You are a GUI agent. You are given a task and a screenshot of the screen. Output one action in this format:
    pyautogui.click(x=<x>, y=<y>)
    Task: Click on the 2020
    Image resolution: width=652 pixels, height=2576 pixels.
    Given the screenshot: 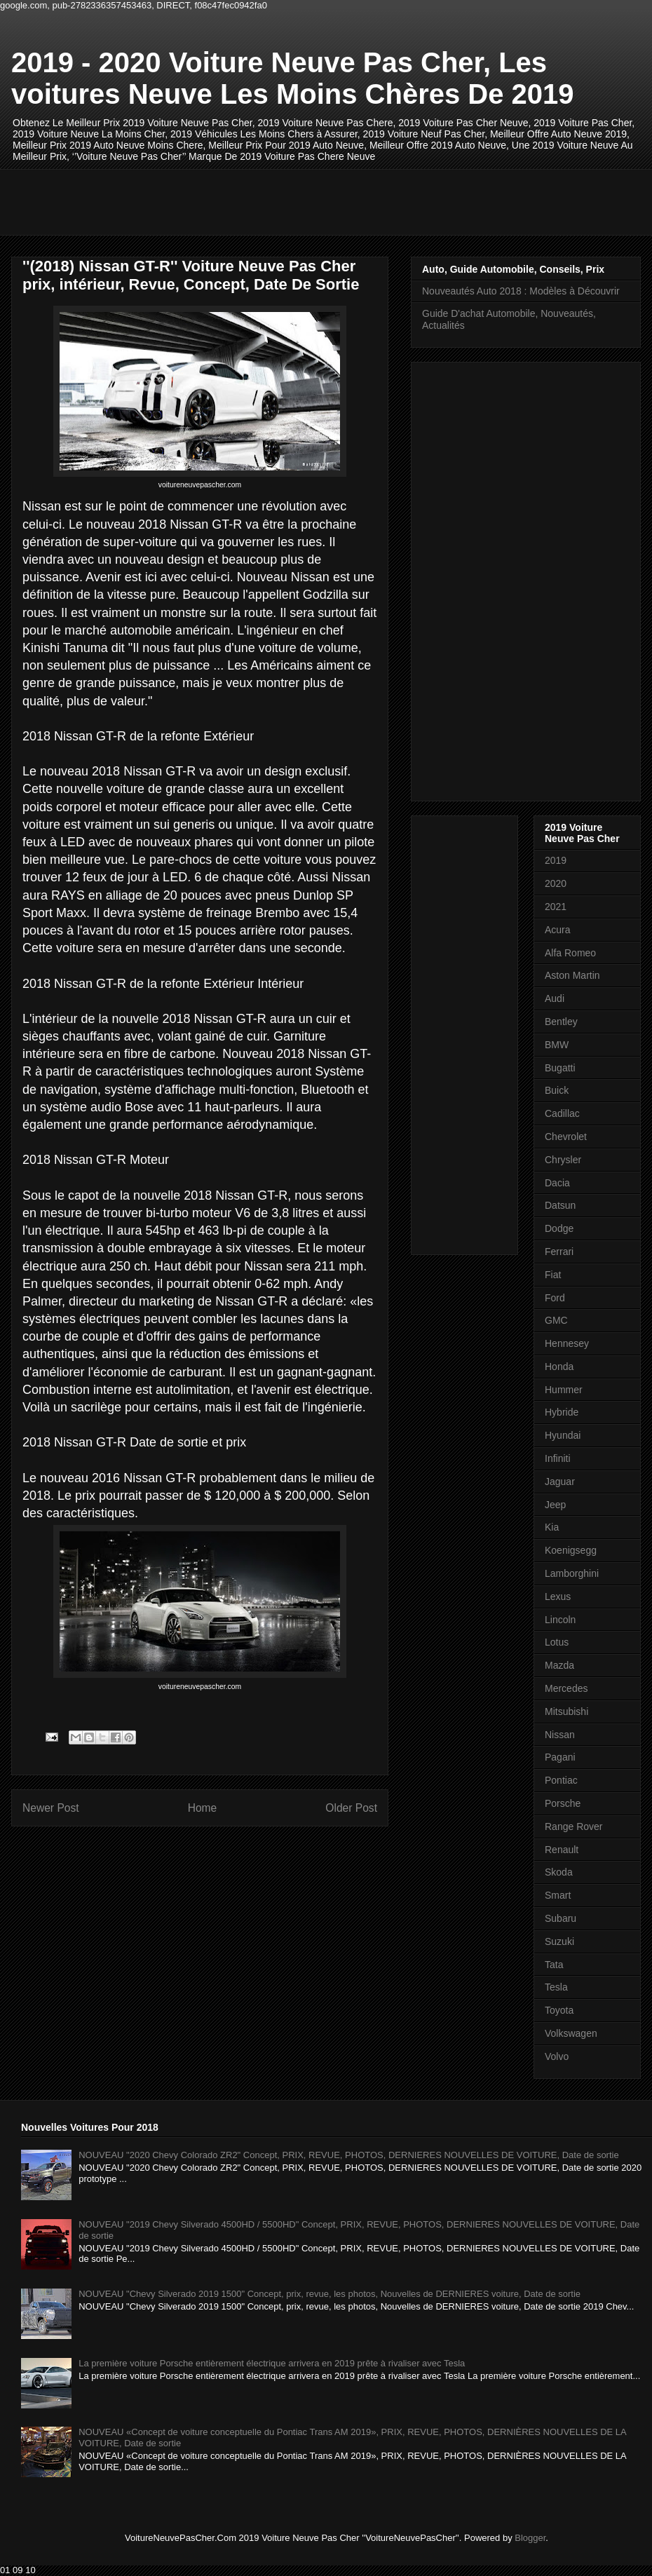 What is the action you would take?
    pyautogui.click(x=555, y=883)
    